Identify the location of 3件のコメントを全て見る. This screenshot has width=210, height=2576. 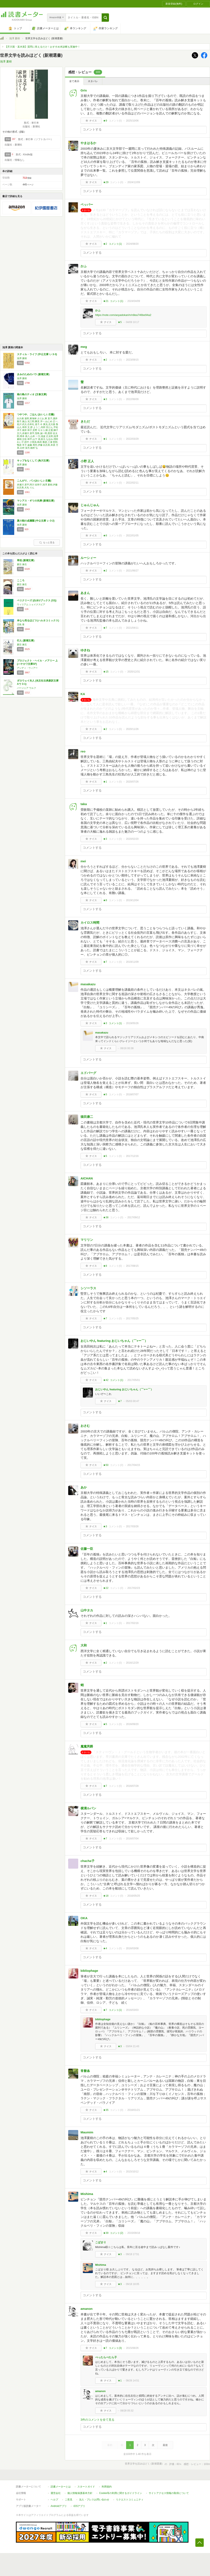
(97, 2419).